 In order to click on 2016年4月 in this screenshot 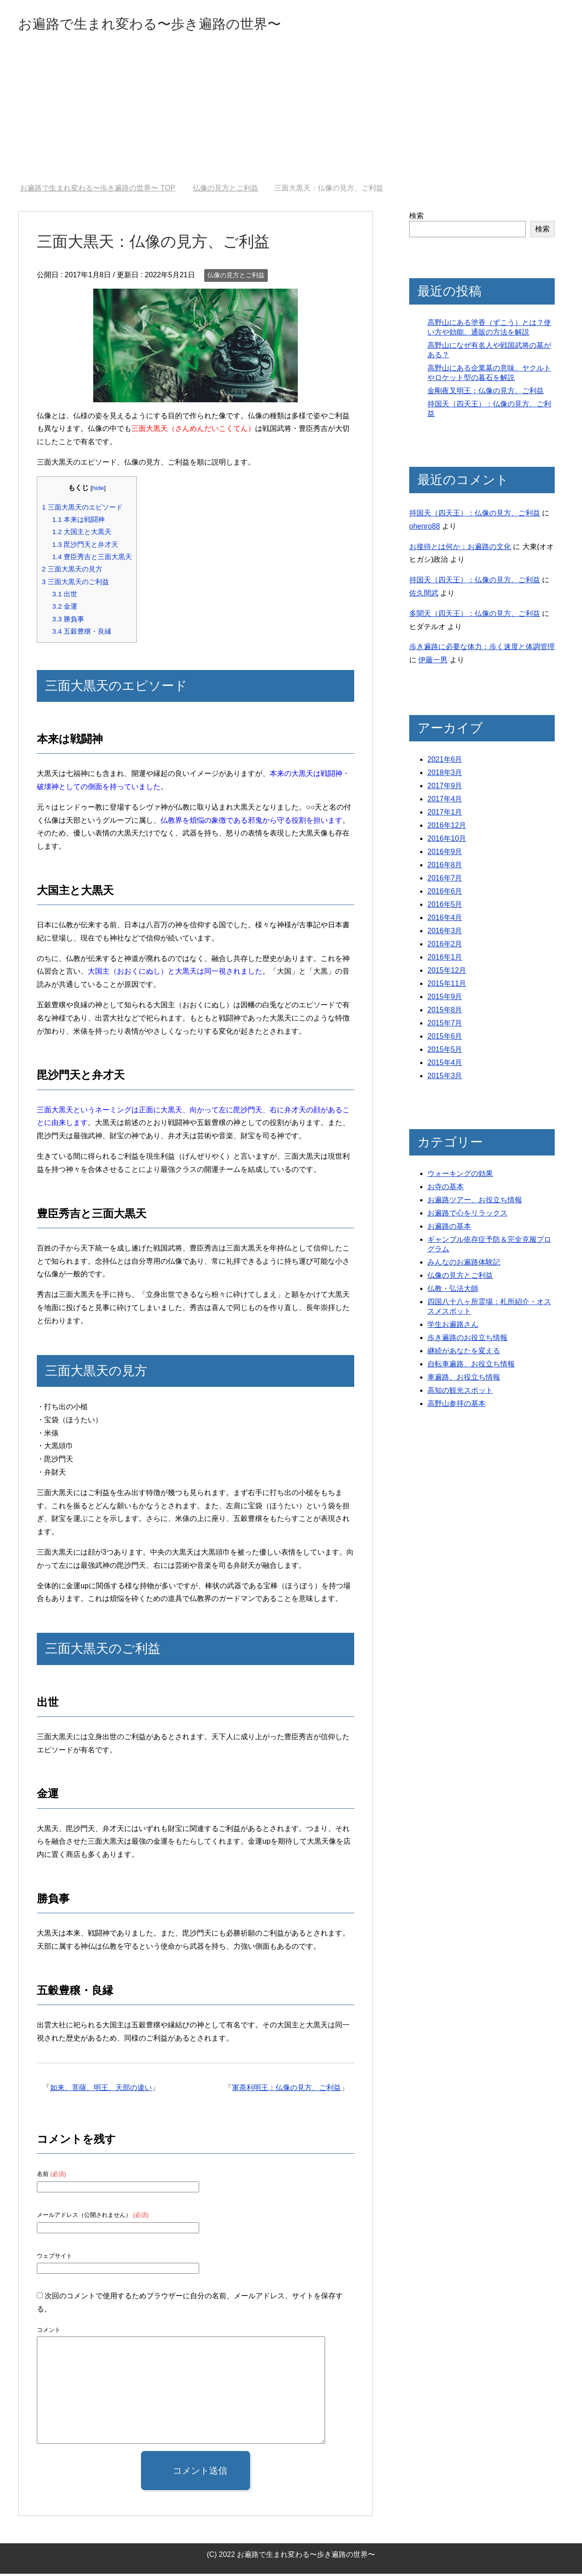, I will do `click(444, 920)`.